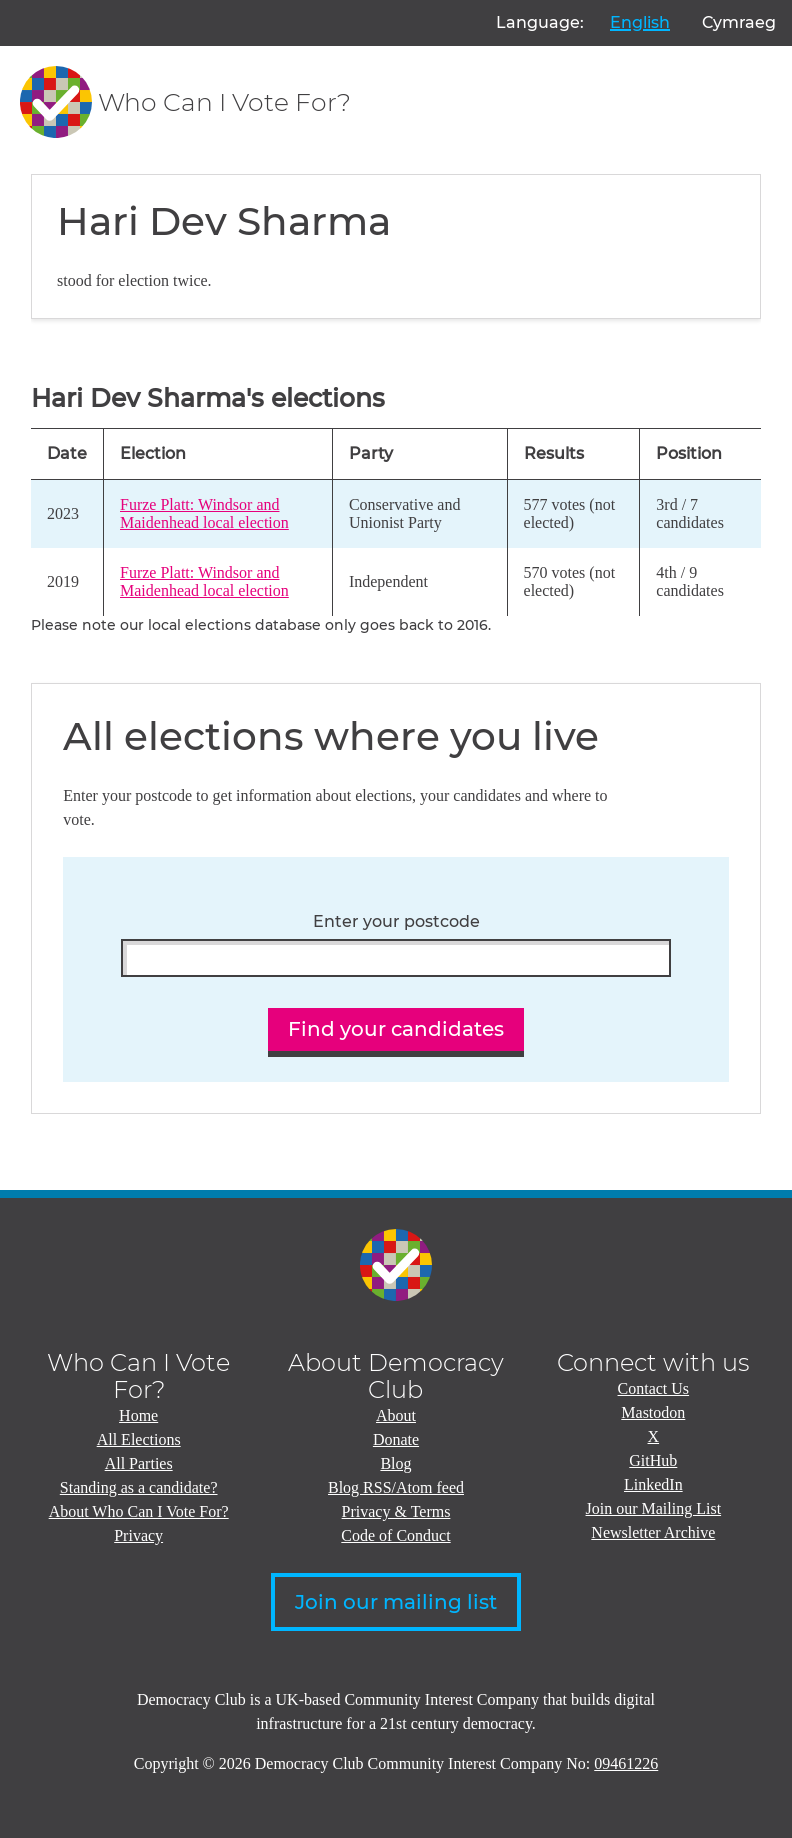 The width and height of the screenshot is (792, 1838). What do you see at coordinates (139, 1439) in the screenshot?
I see `All Elections` at bounding box center [139, 1439].